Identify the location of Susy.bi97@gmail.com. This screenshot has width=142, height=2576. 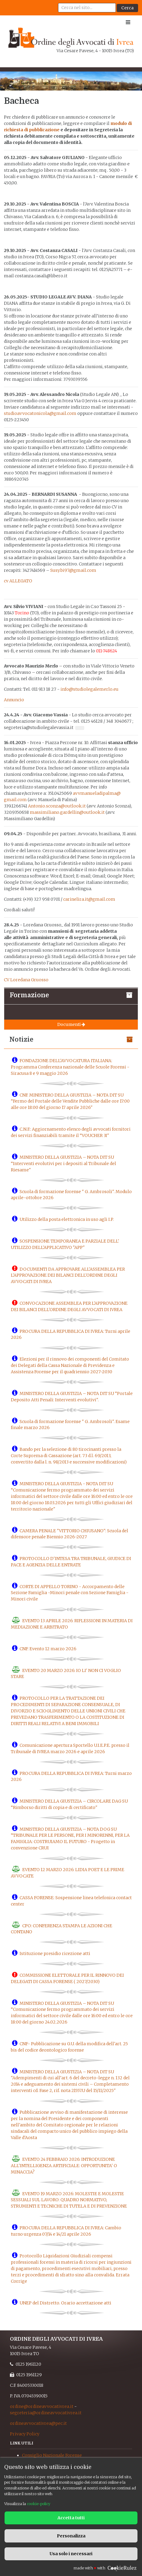
(73, 570).